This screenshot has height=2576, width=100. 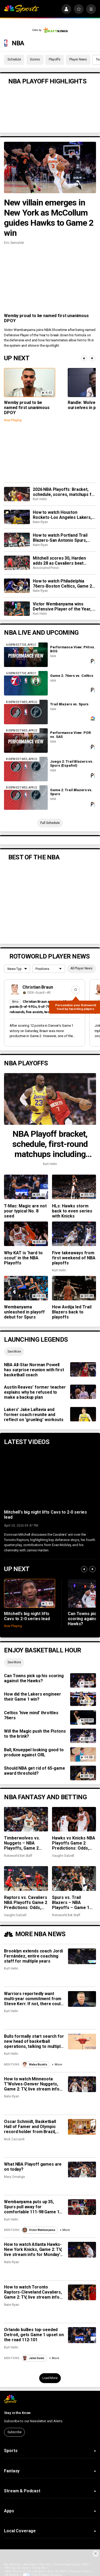 What do you see at coordinates (83, 1699) in the screenshot?
I see `[How did the Lakers engineer their Game 1 win?]` at bounding box center [83, 1699].